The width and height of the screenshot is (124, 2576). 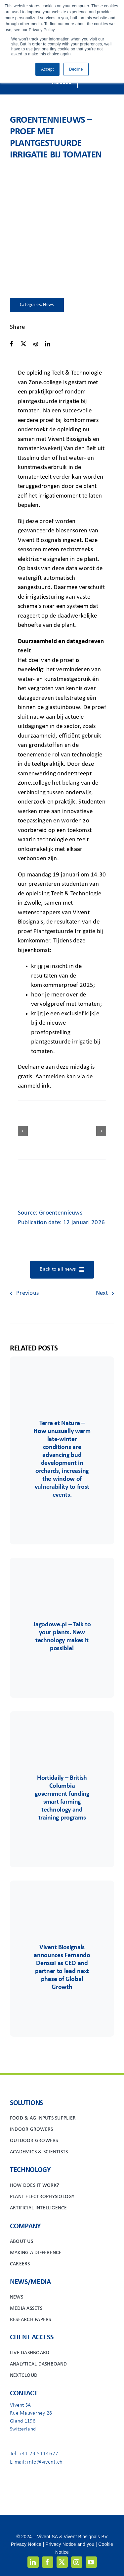 I want to click on Previous, so click(x=27, y=1293).